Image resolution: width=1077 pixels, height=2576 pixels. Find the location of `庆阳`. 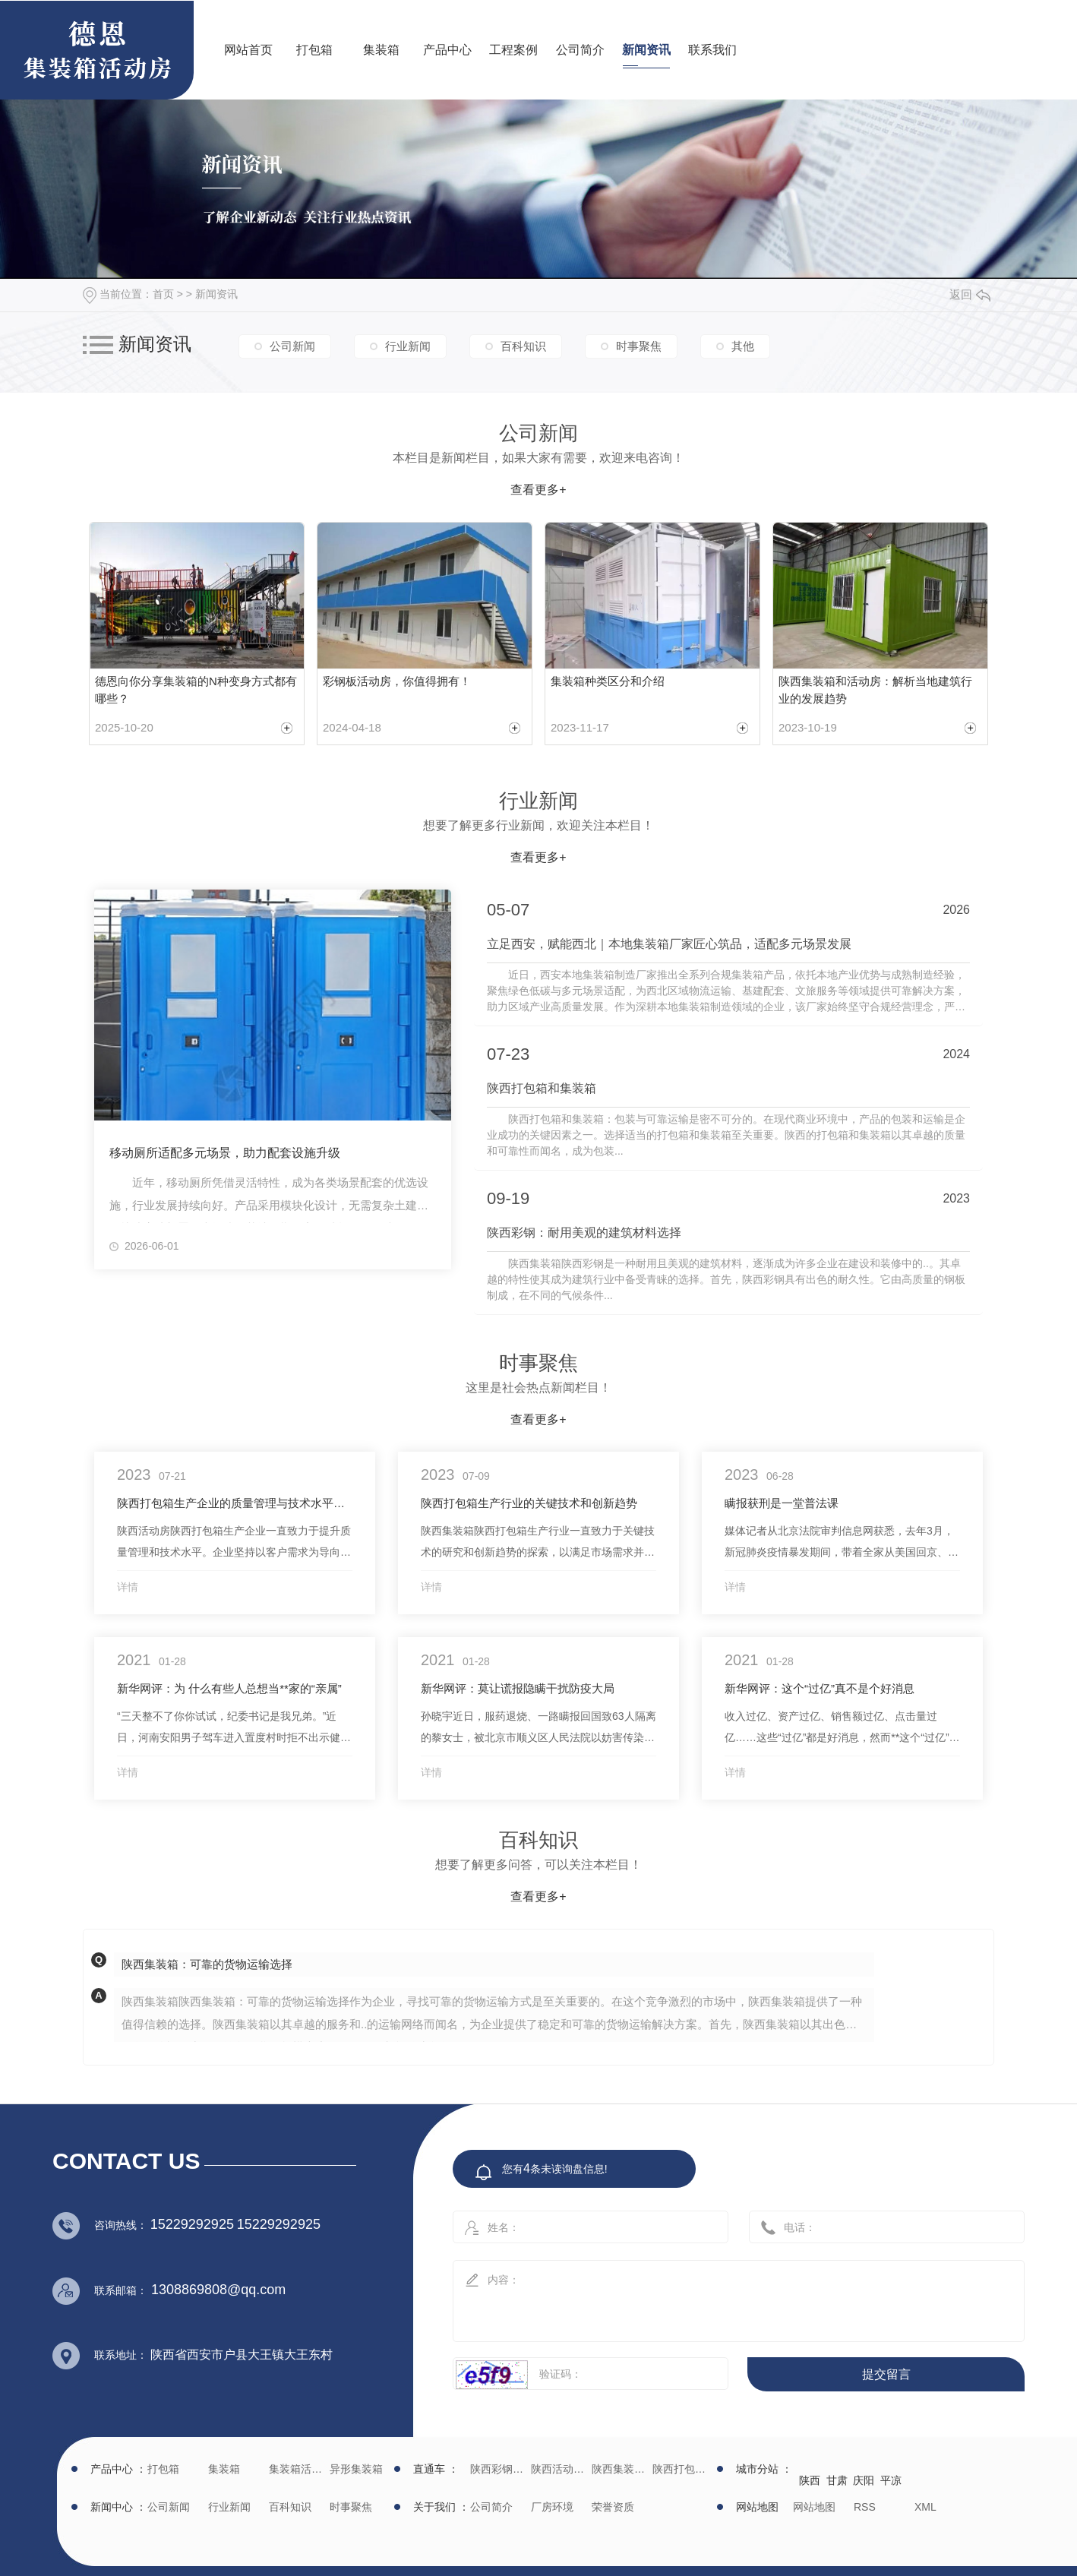

庆阳 is located at coordinates (863, 2480).